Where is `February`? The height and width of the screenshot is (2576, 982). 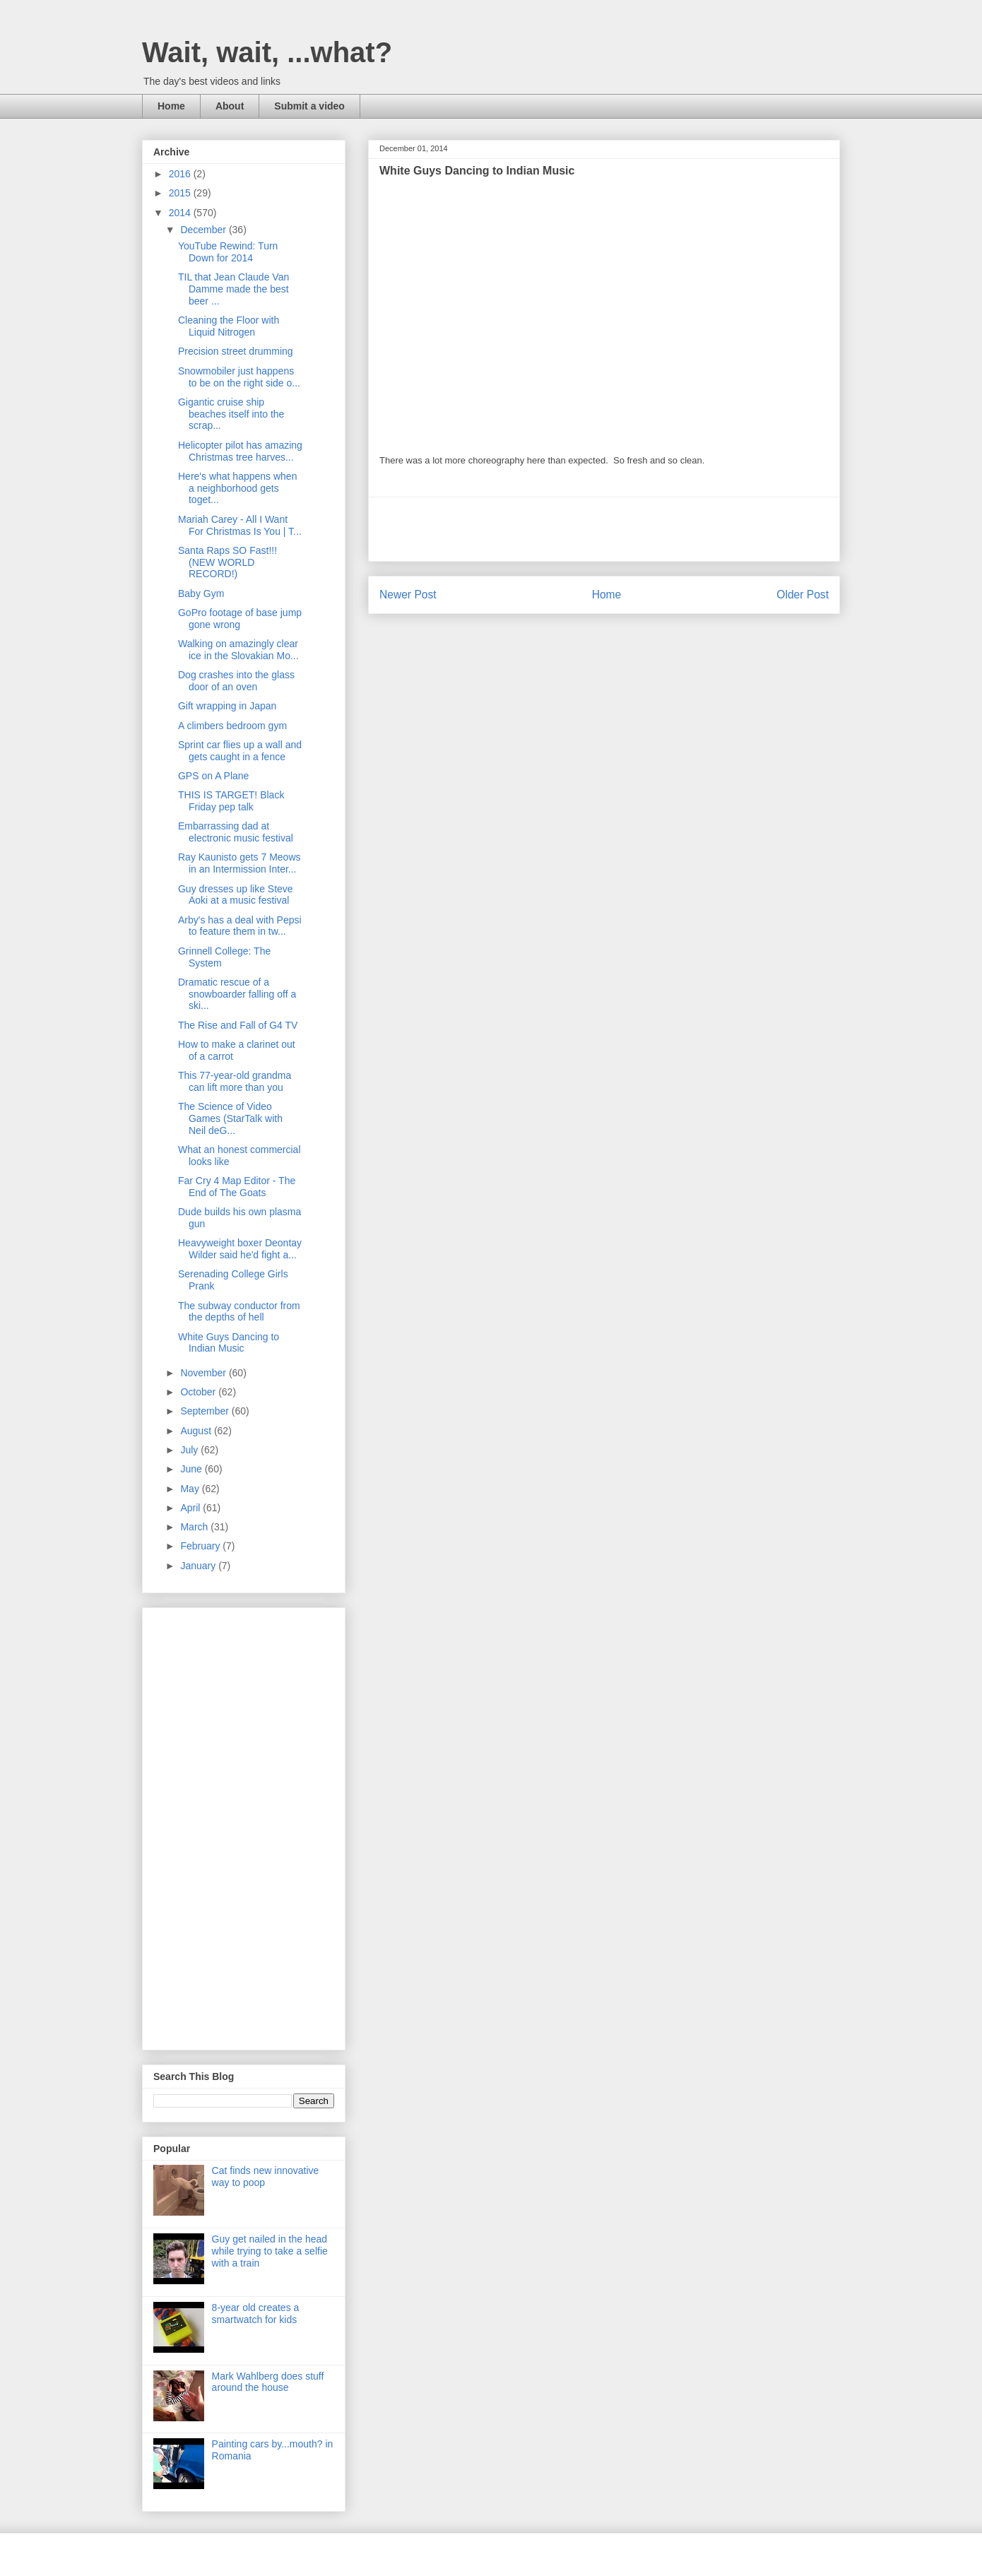
February is located at coordinates (201, 1546).